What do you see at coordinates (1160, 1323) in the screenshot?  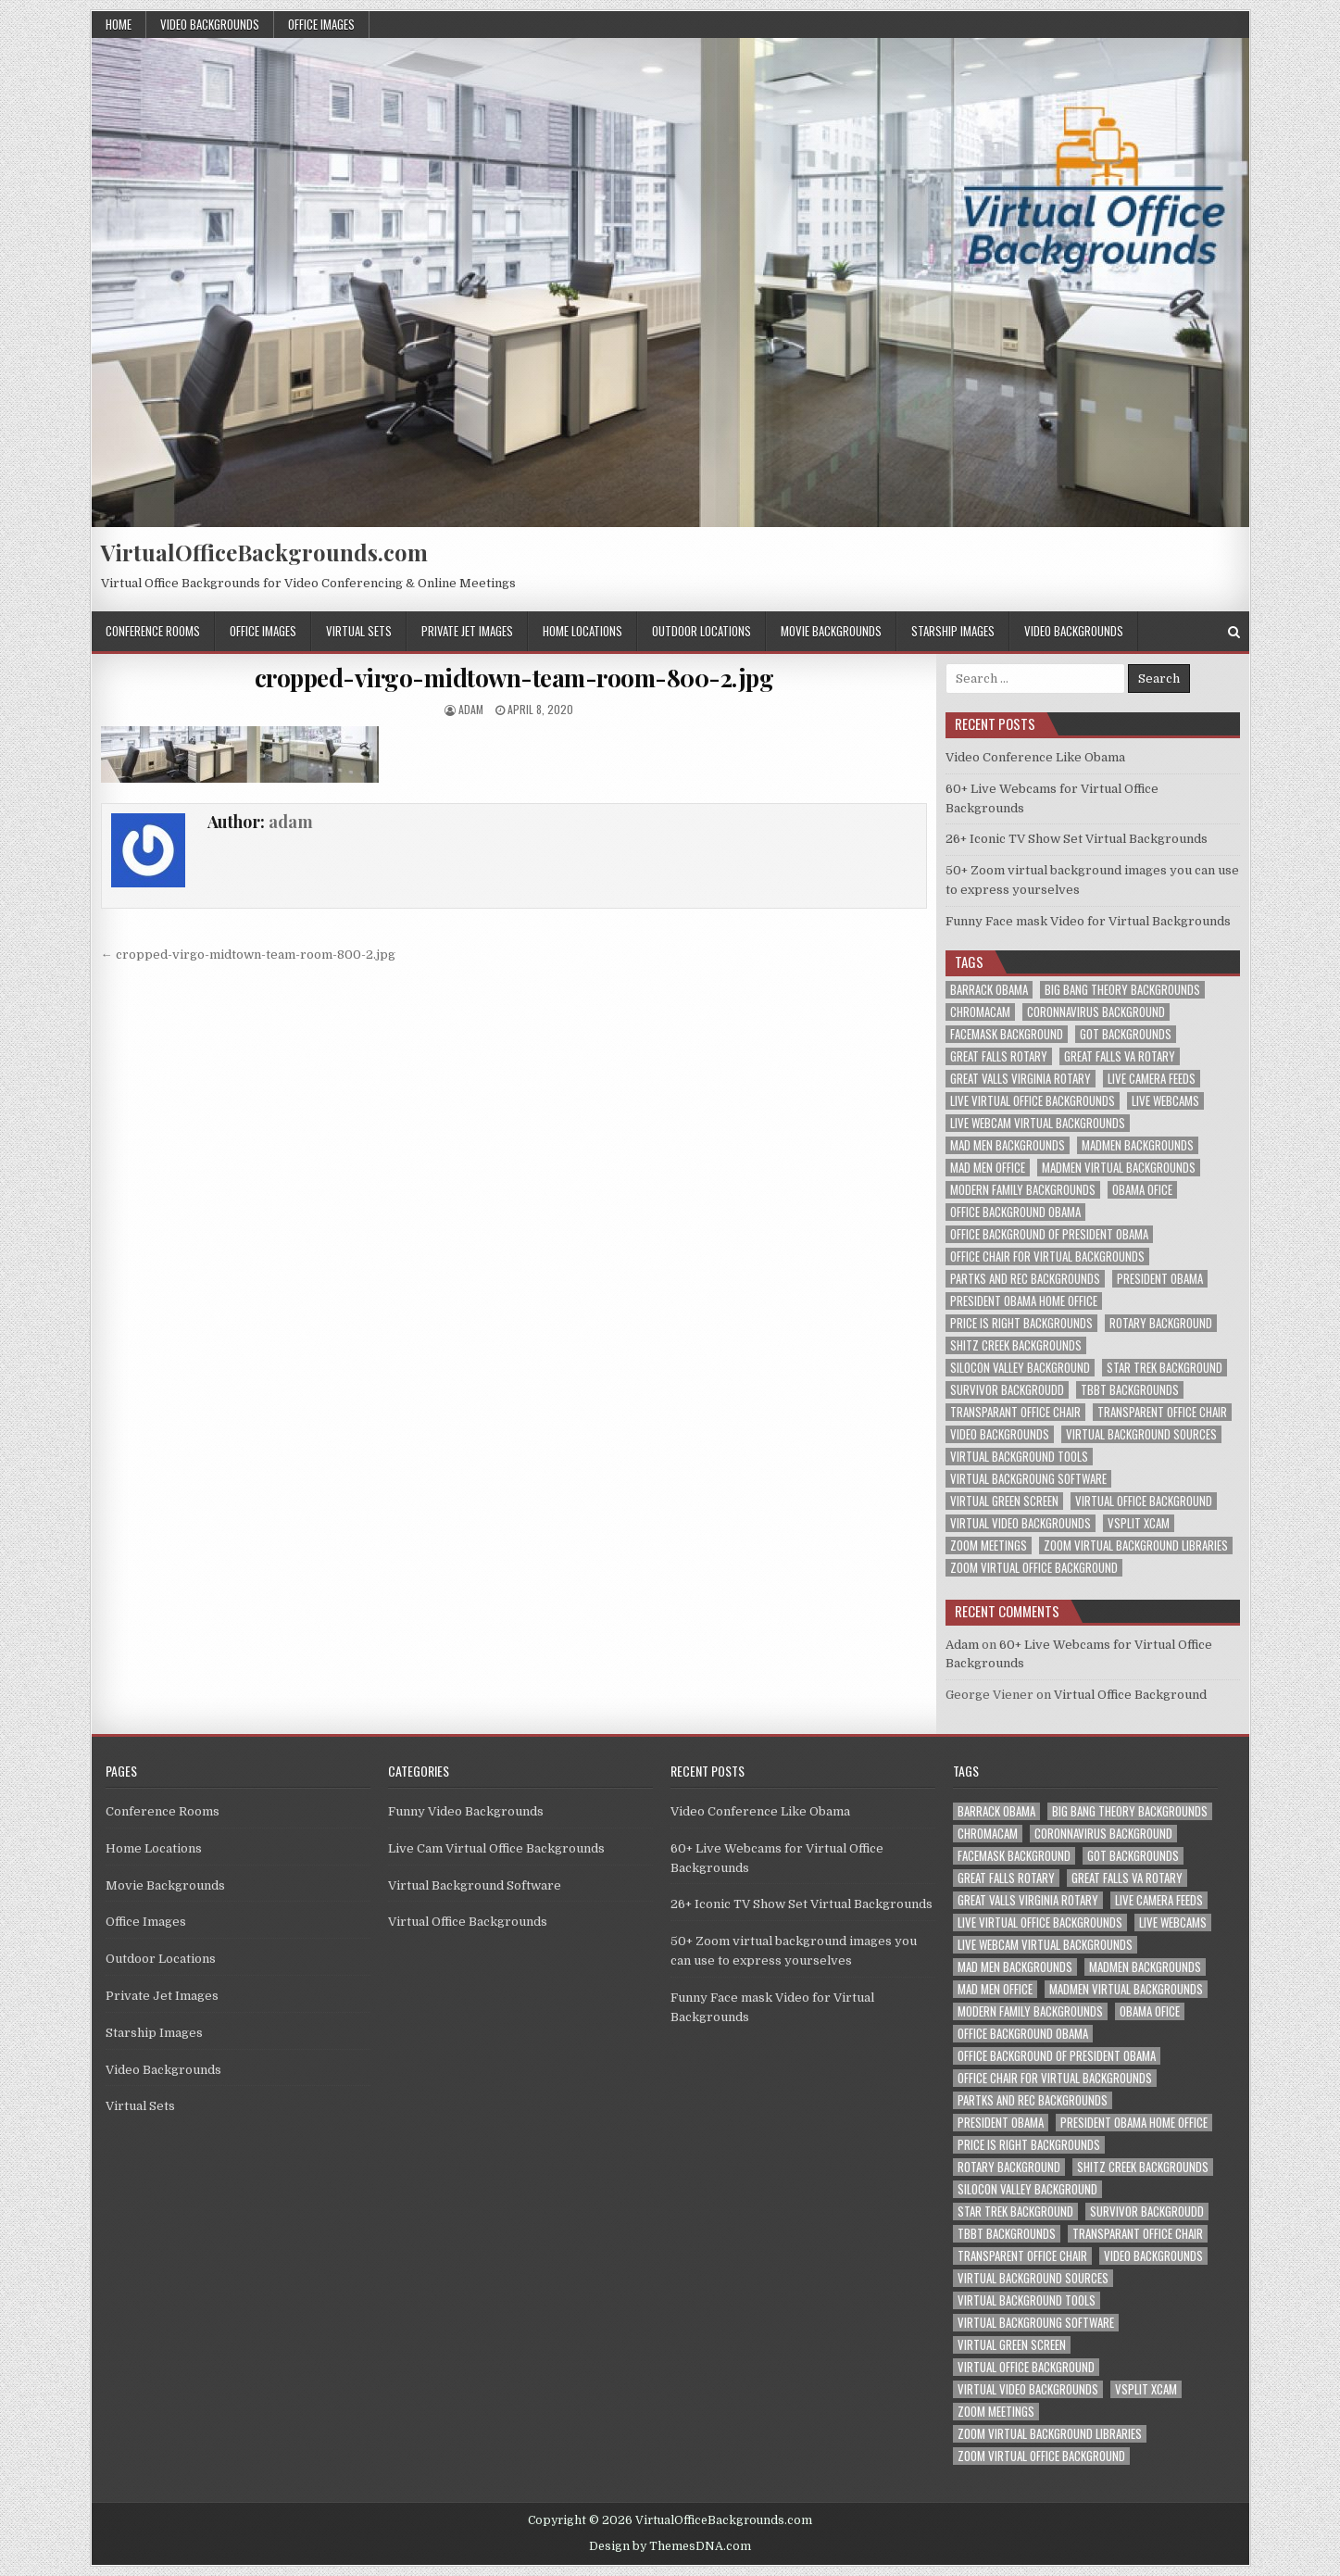 I see `rotary background [rotary background (1 item)]` at bounding box center [1160, 1323].